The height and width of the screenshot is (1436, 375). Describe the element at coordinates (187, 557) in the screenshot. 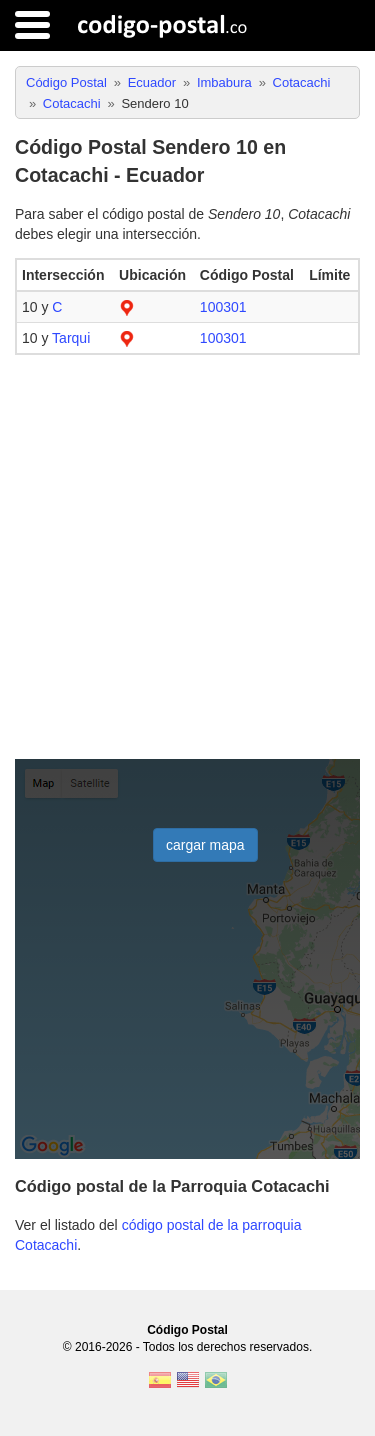

I see `[Advertisement]` at that location.